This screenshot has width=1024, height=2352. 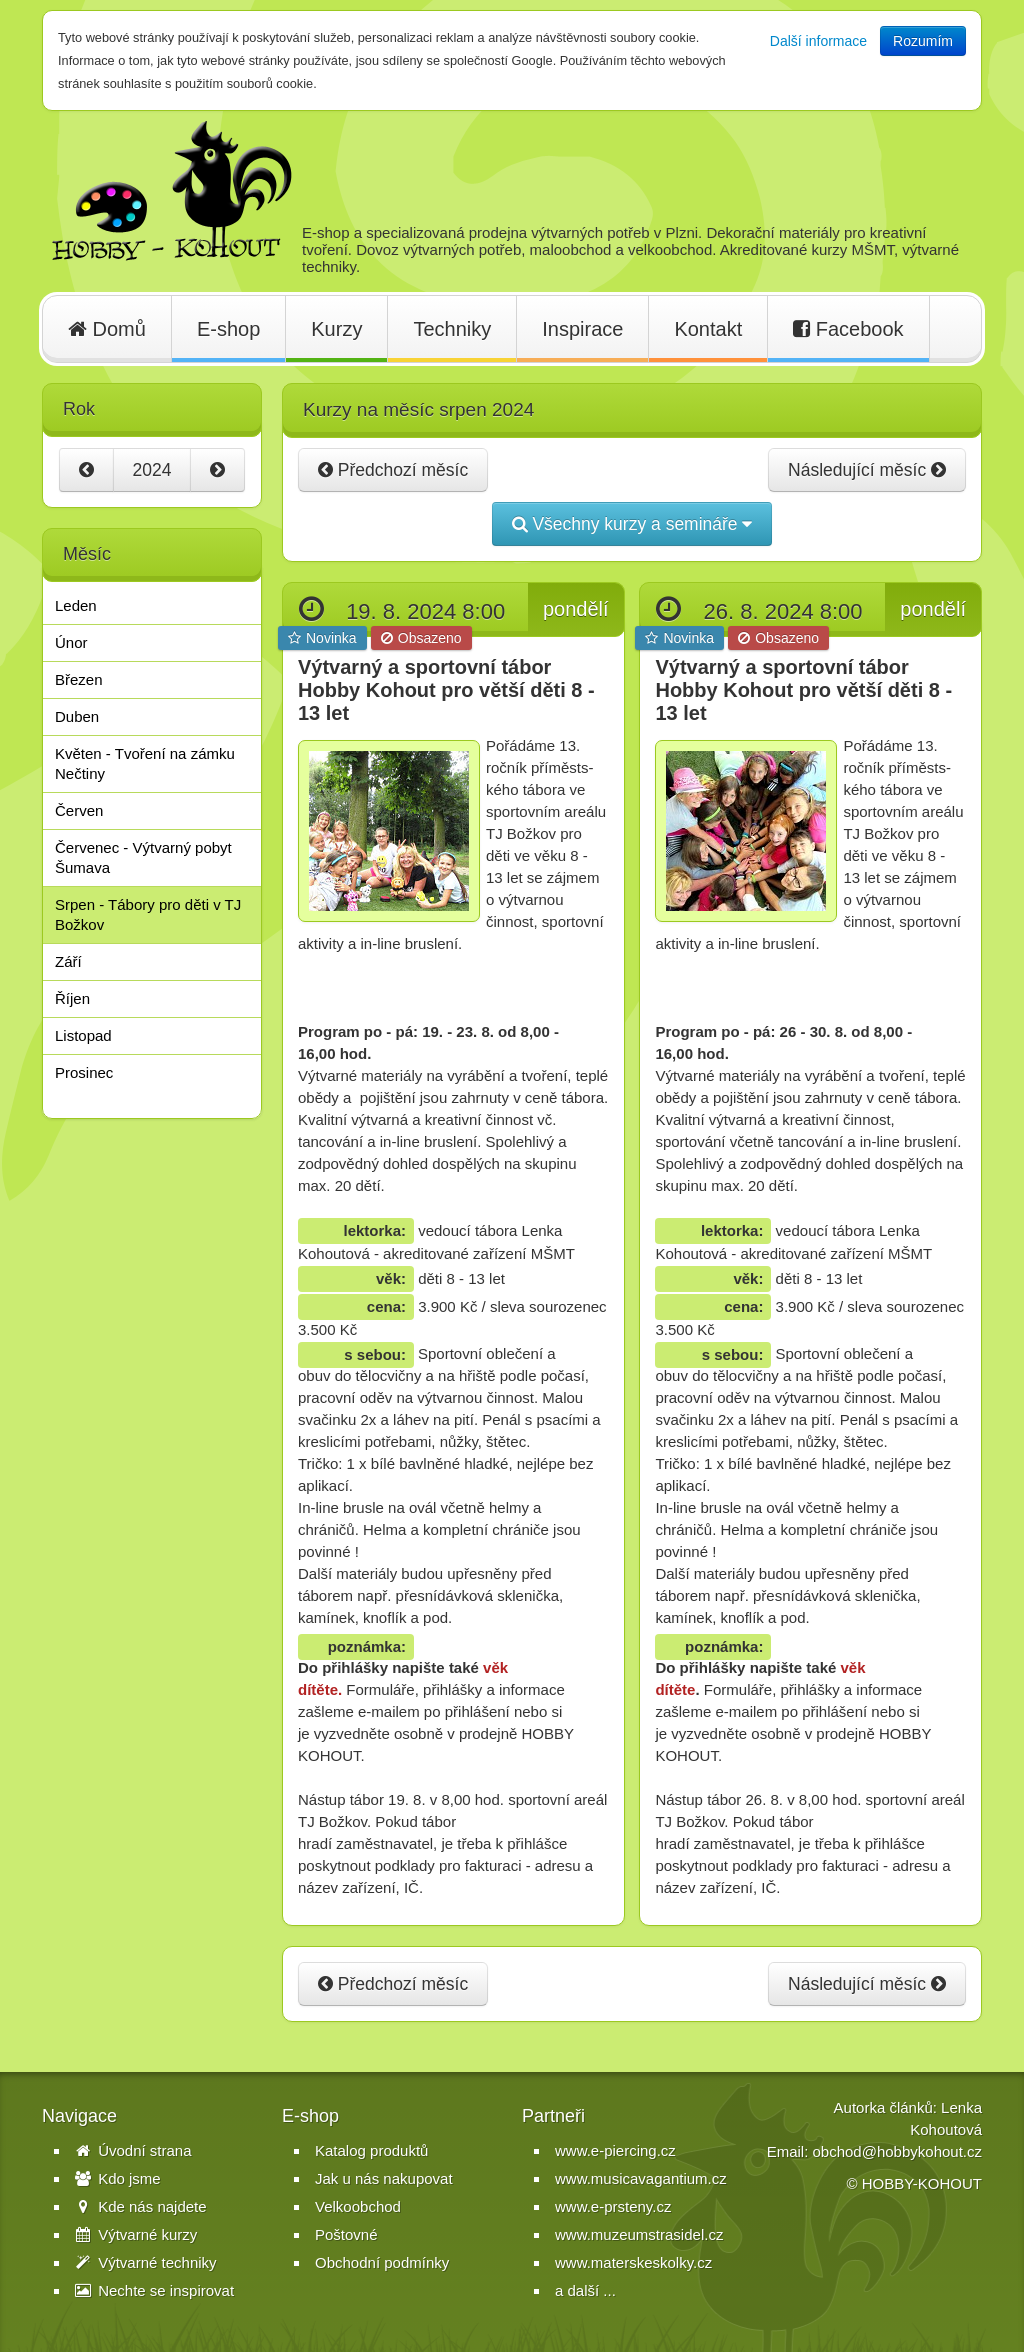 What do you see at coordinates (68, 961) in the screenshot?
I see `Září` at bounding box center [68, 961].